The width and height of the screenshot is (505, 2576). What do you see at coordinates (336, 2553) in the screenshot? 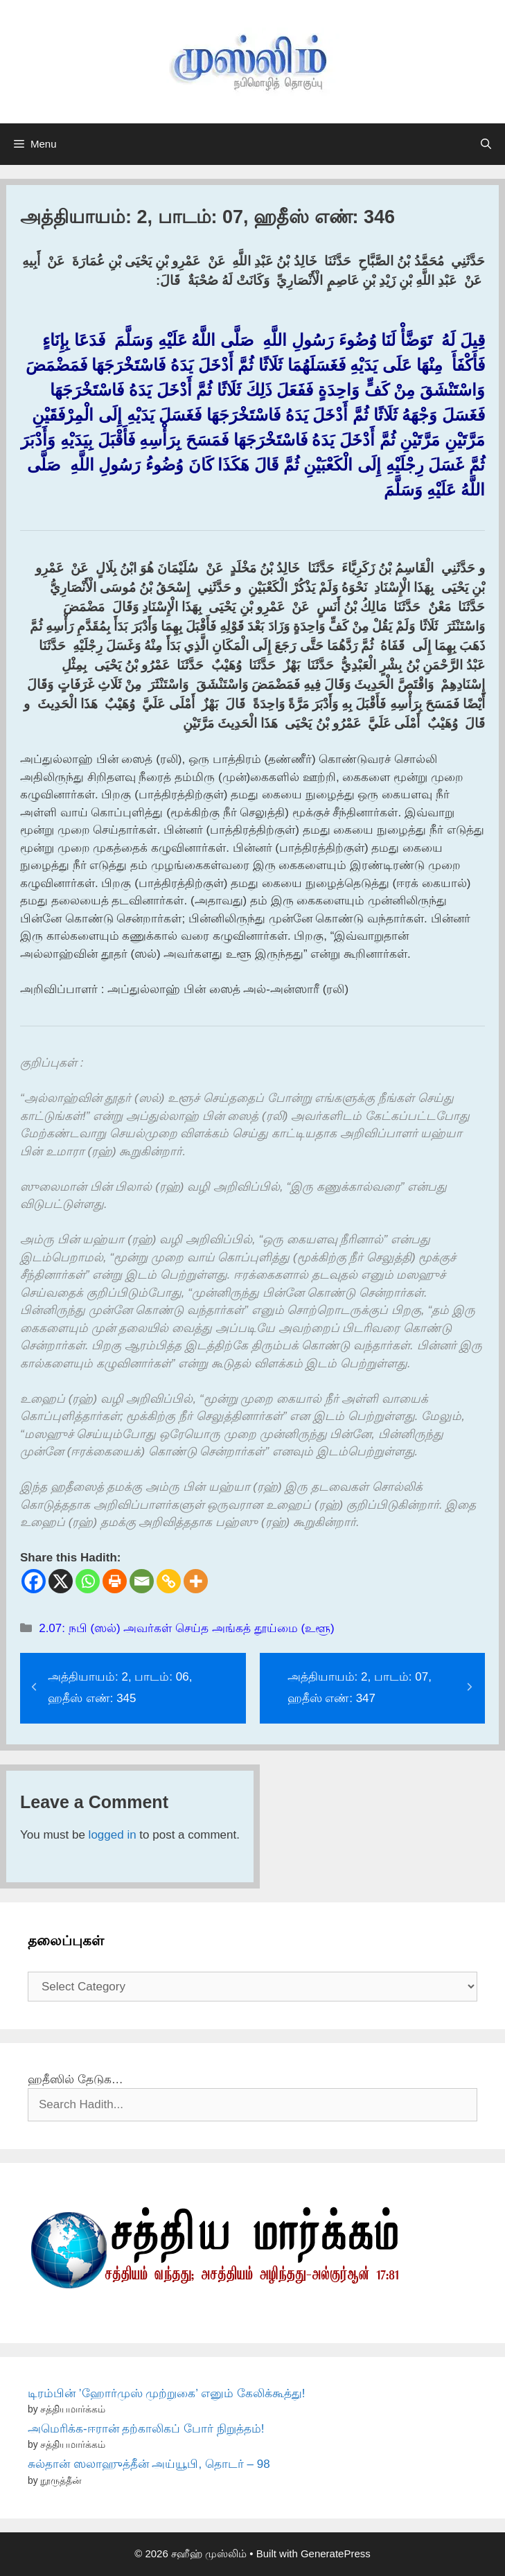
I see `GeneratePress` at bounding box center [336, 2553].